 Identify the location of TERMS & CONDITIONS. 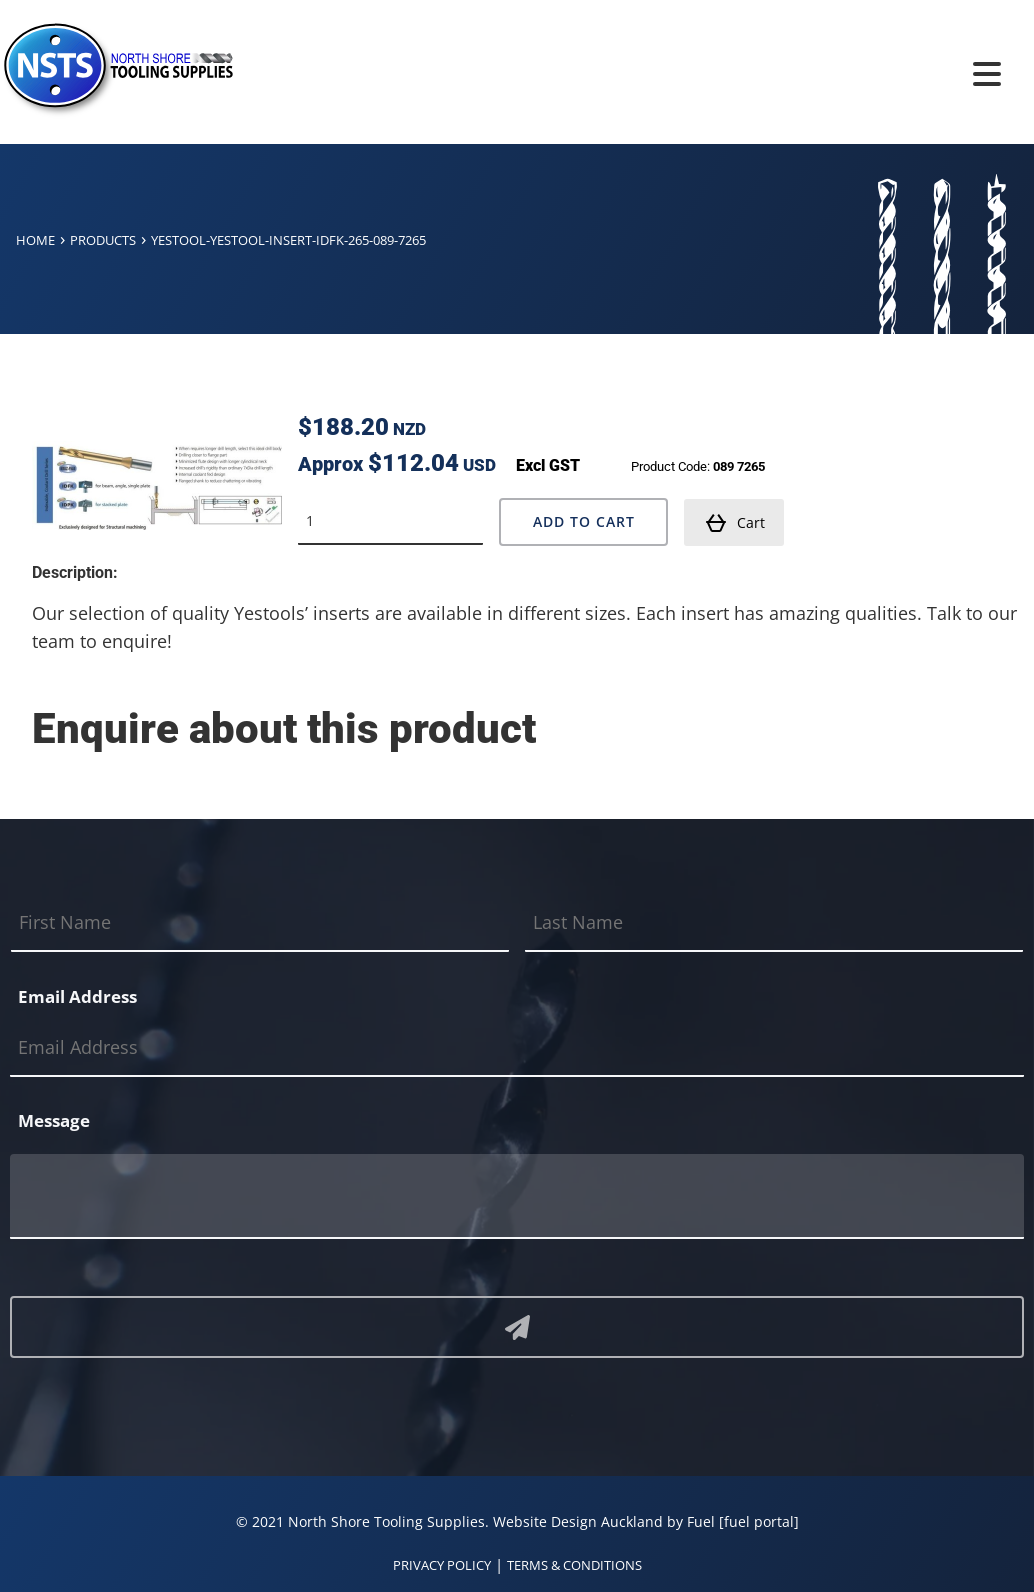
(574, 1565).